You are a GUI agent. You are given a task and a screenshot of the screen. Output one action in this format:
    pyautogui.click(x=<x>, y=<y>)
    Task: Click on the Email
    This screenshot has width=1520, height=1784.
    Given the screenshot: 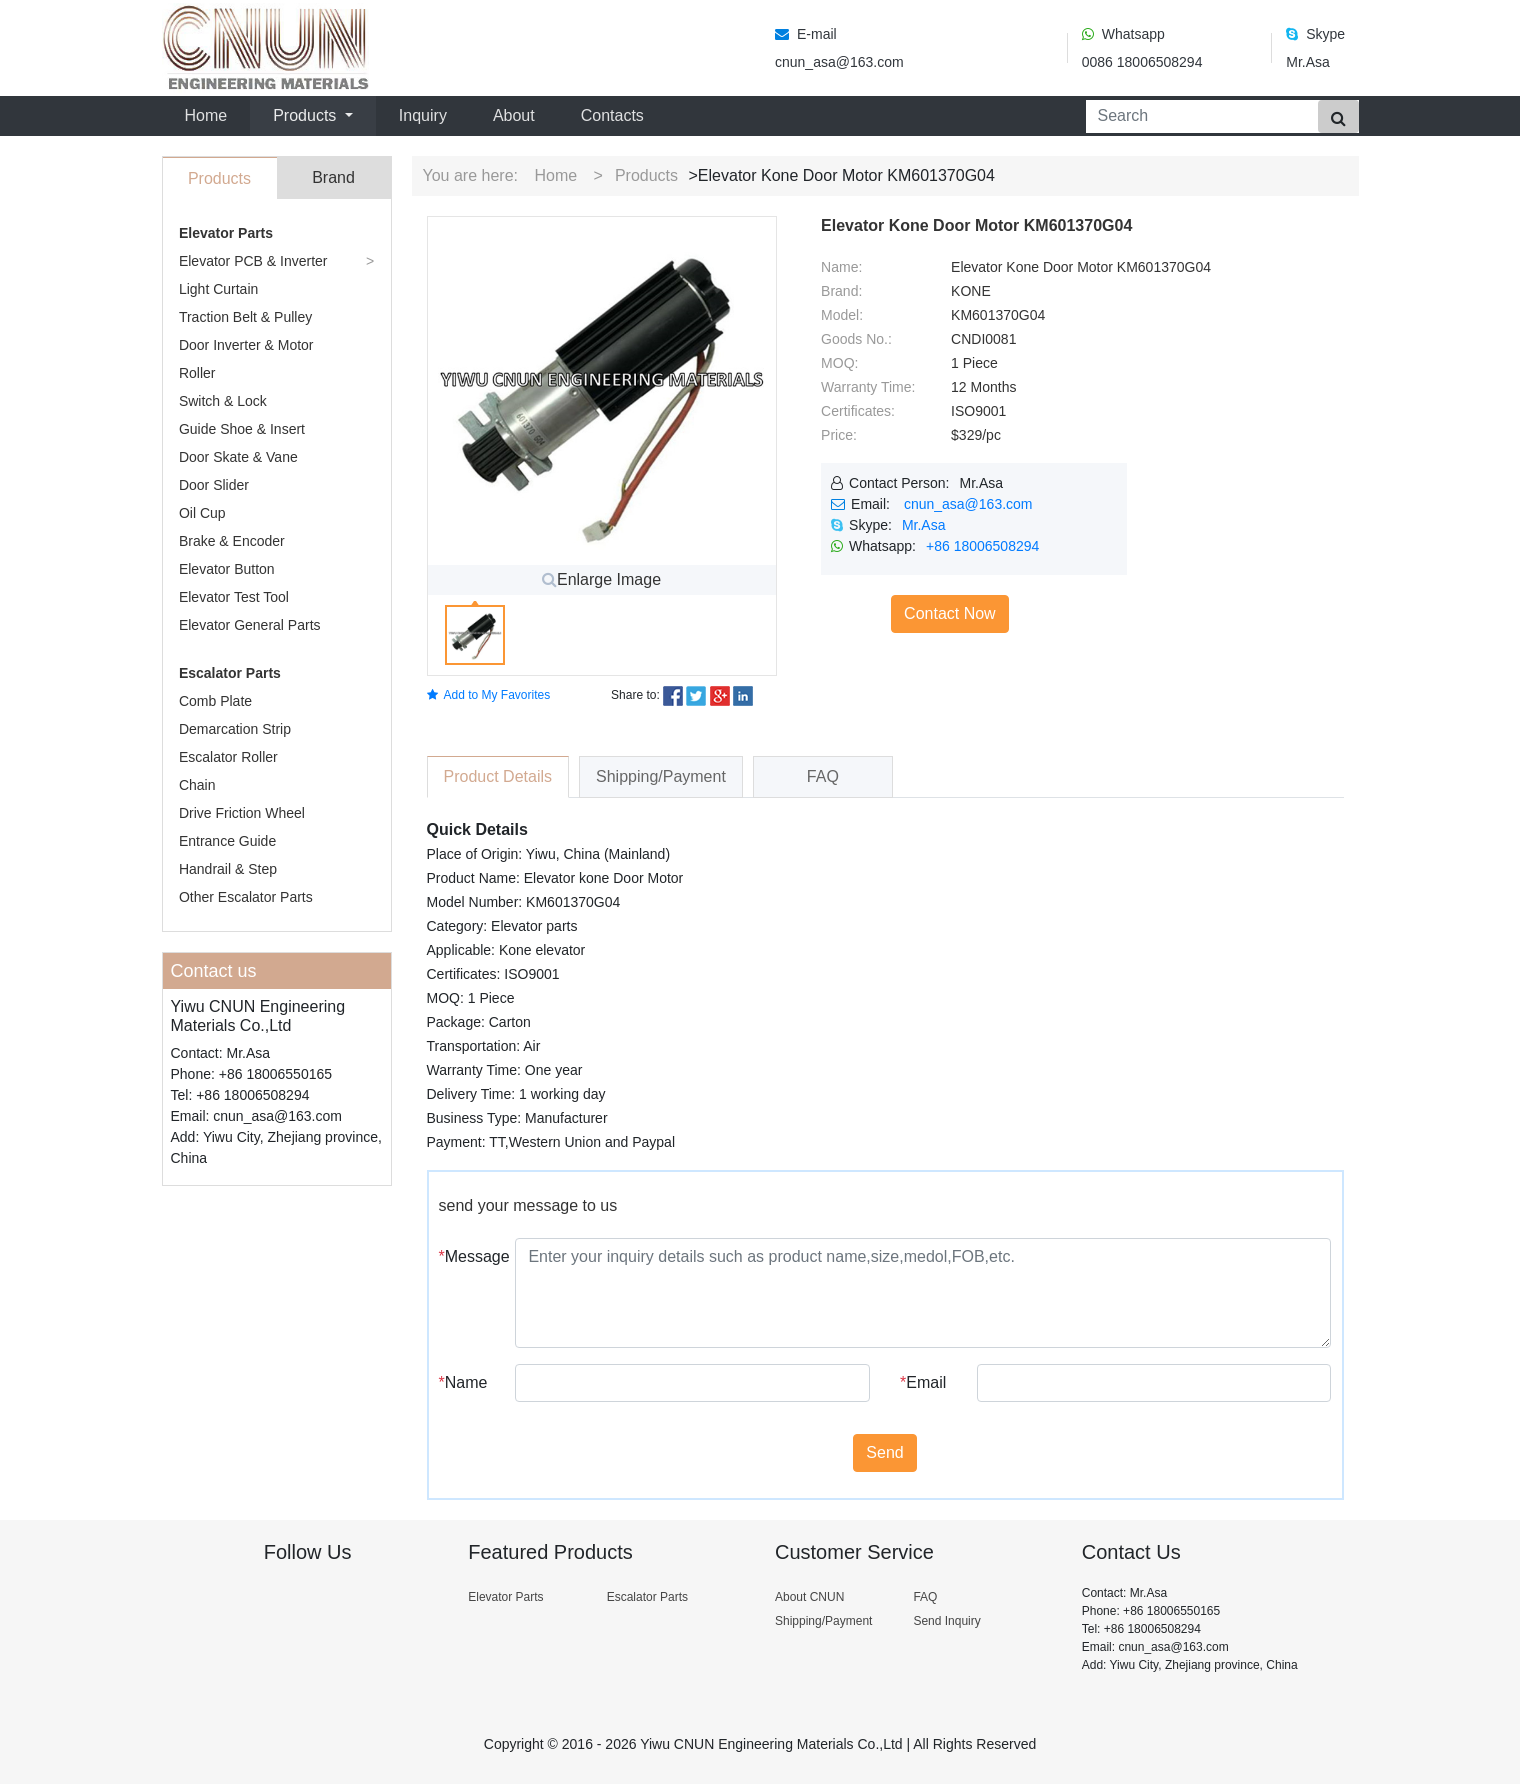 What is the action you would take?
    pyautogui.click(x=923, y=1382)
    